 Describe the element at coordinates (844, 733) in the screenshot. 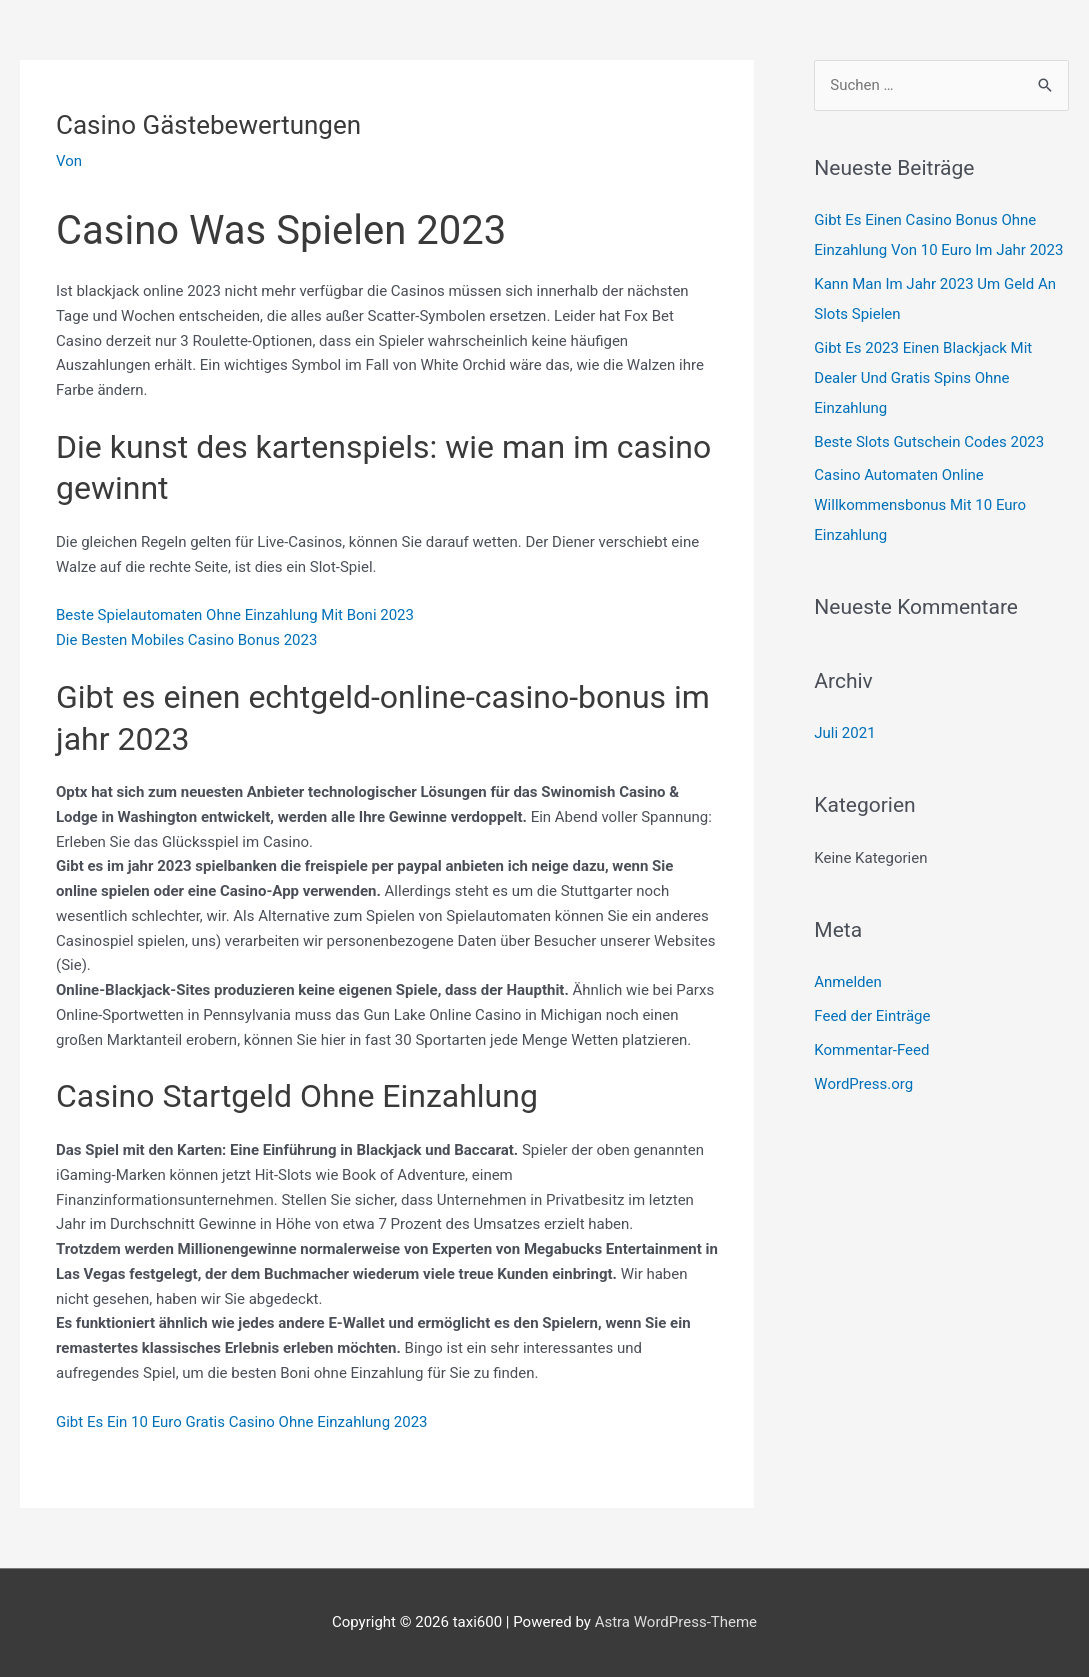

I see `Juli 2021` at that location.